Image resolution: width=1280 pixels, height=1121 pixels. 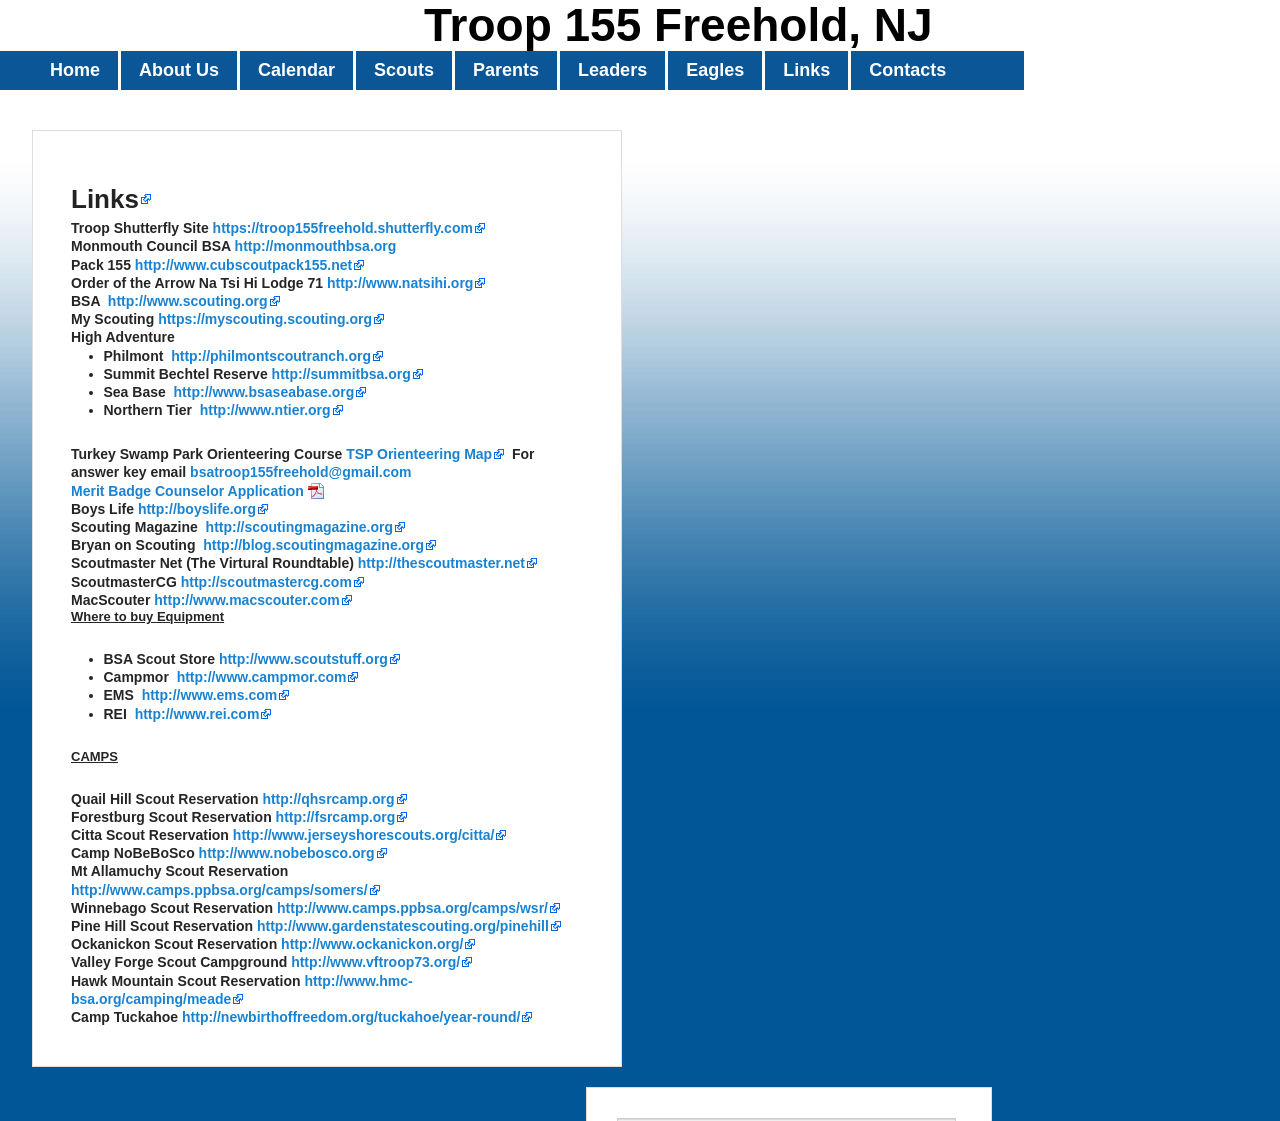 What do you see at coordinates (210, 695) in the screenshot?
I see `http://www.ems.com` at bounding box center [210, 695].